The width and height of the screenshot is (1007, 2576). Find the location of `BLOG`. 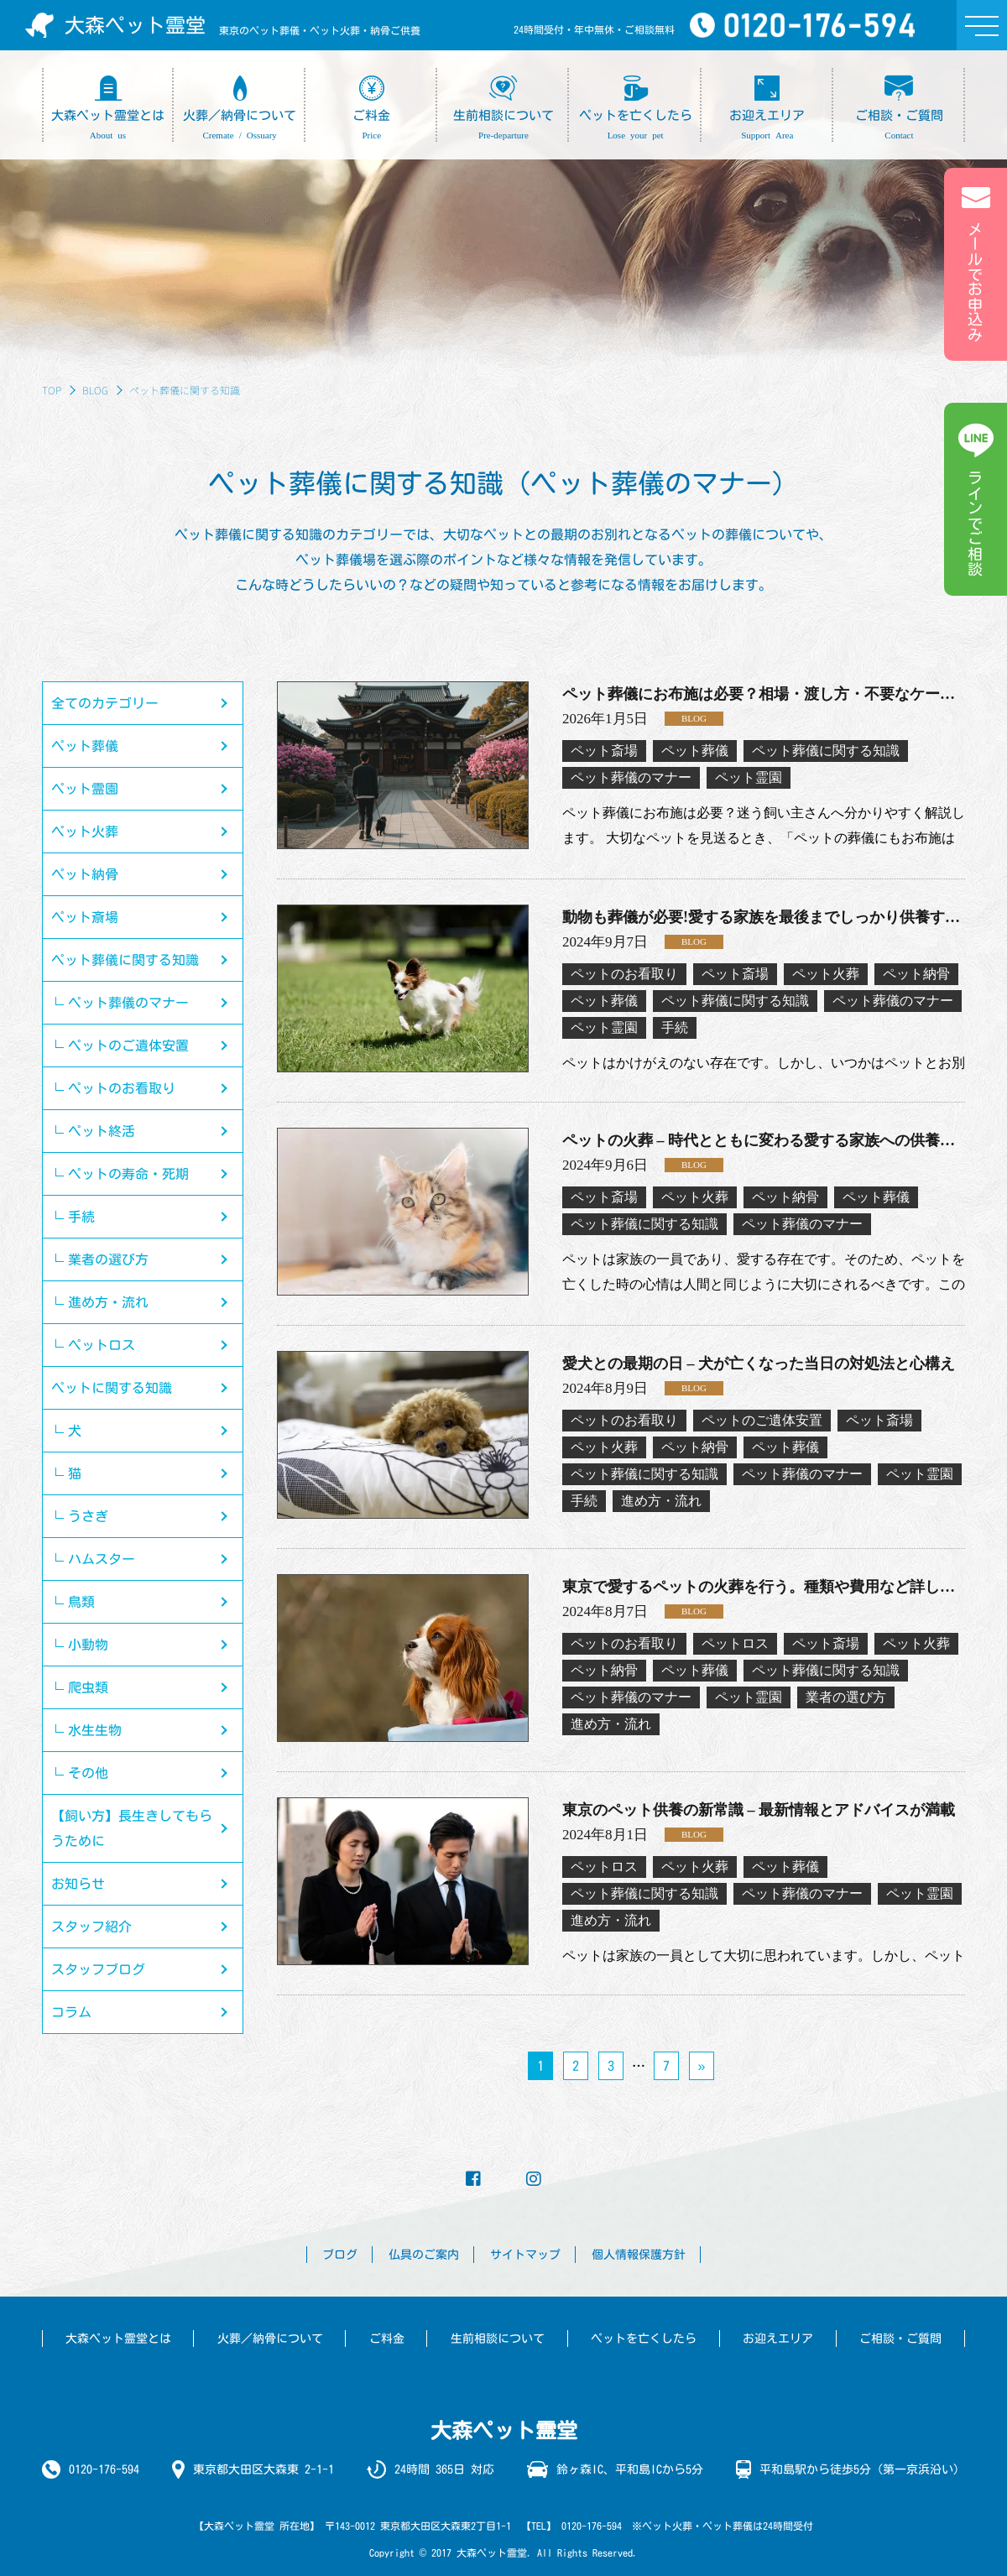

BLOG is located at coordinates (95, 390).